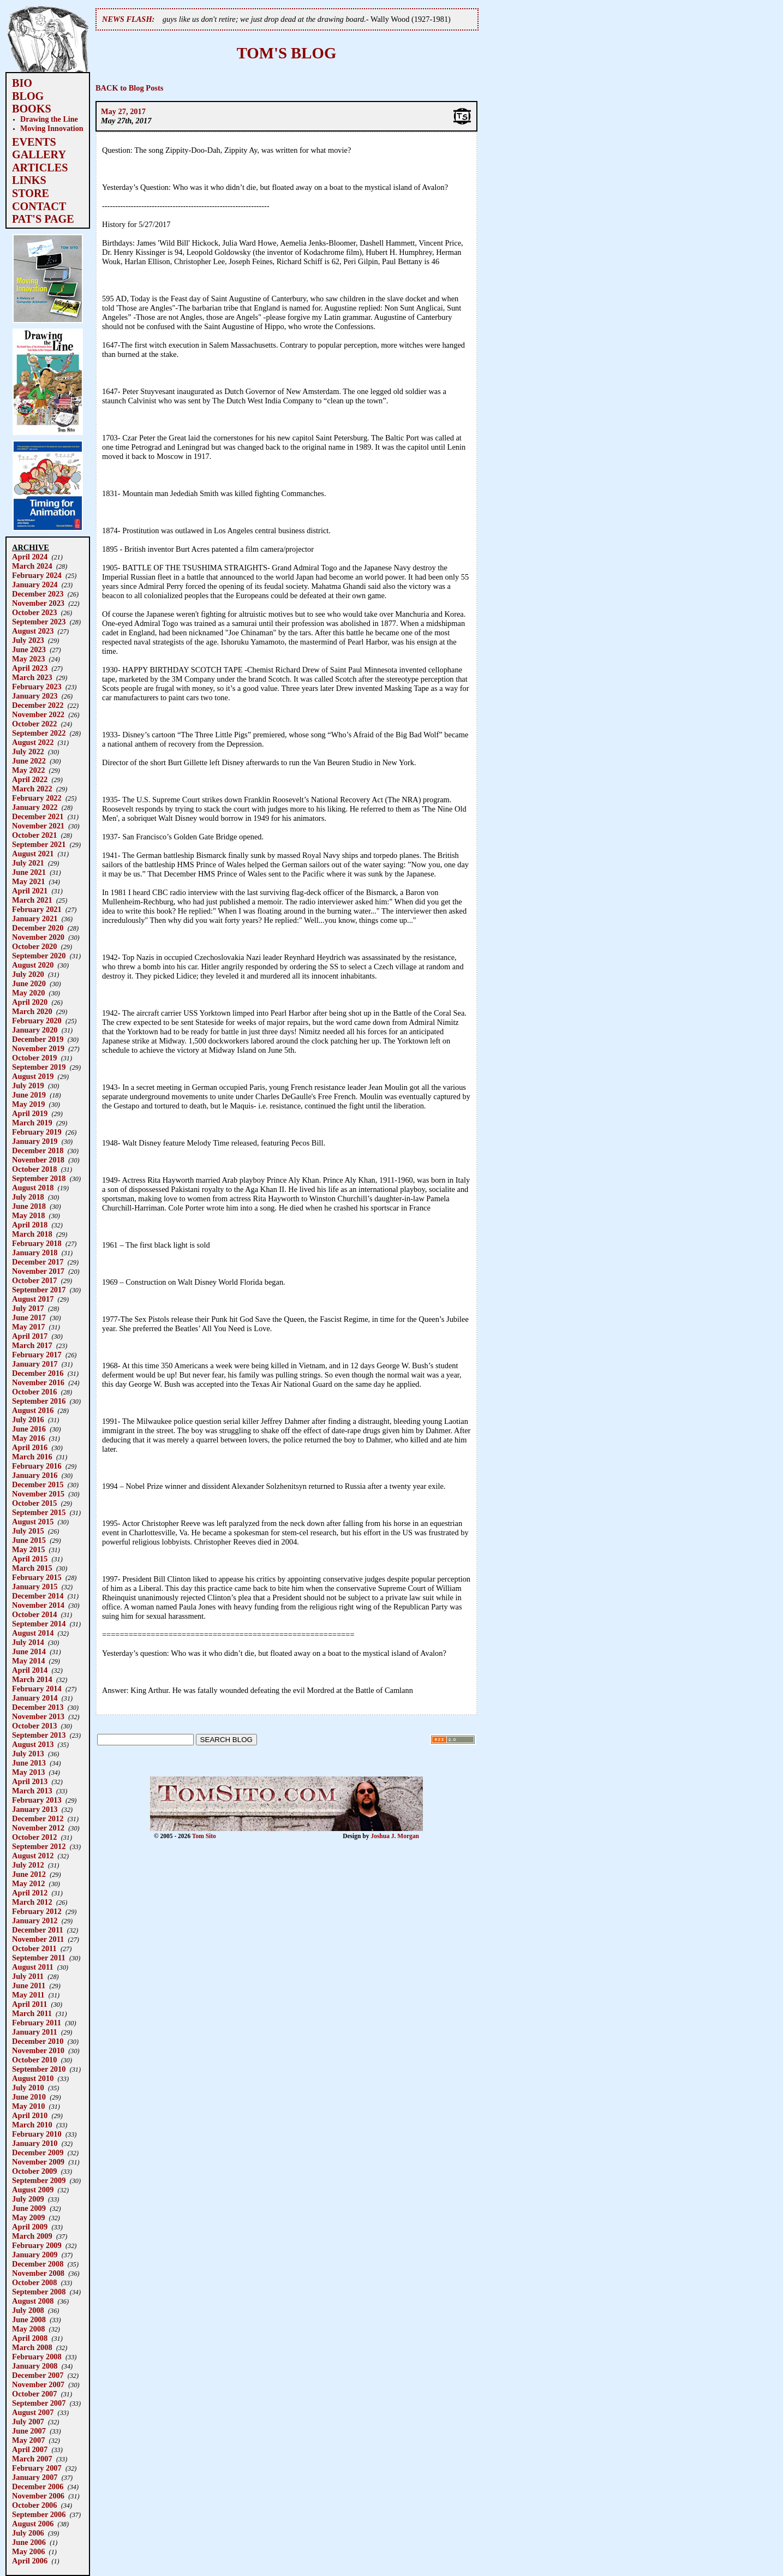 This screenshot has width=783, height=2576. Describe the element at coordinates (37, 1911) in the screenshot. I see `February 2012` at that location.